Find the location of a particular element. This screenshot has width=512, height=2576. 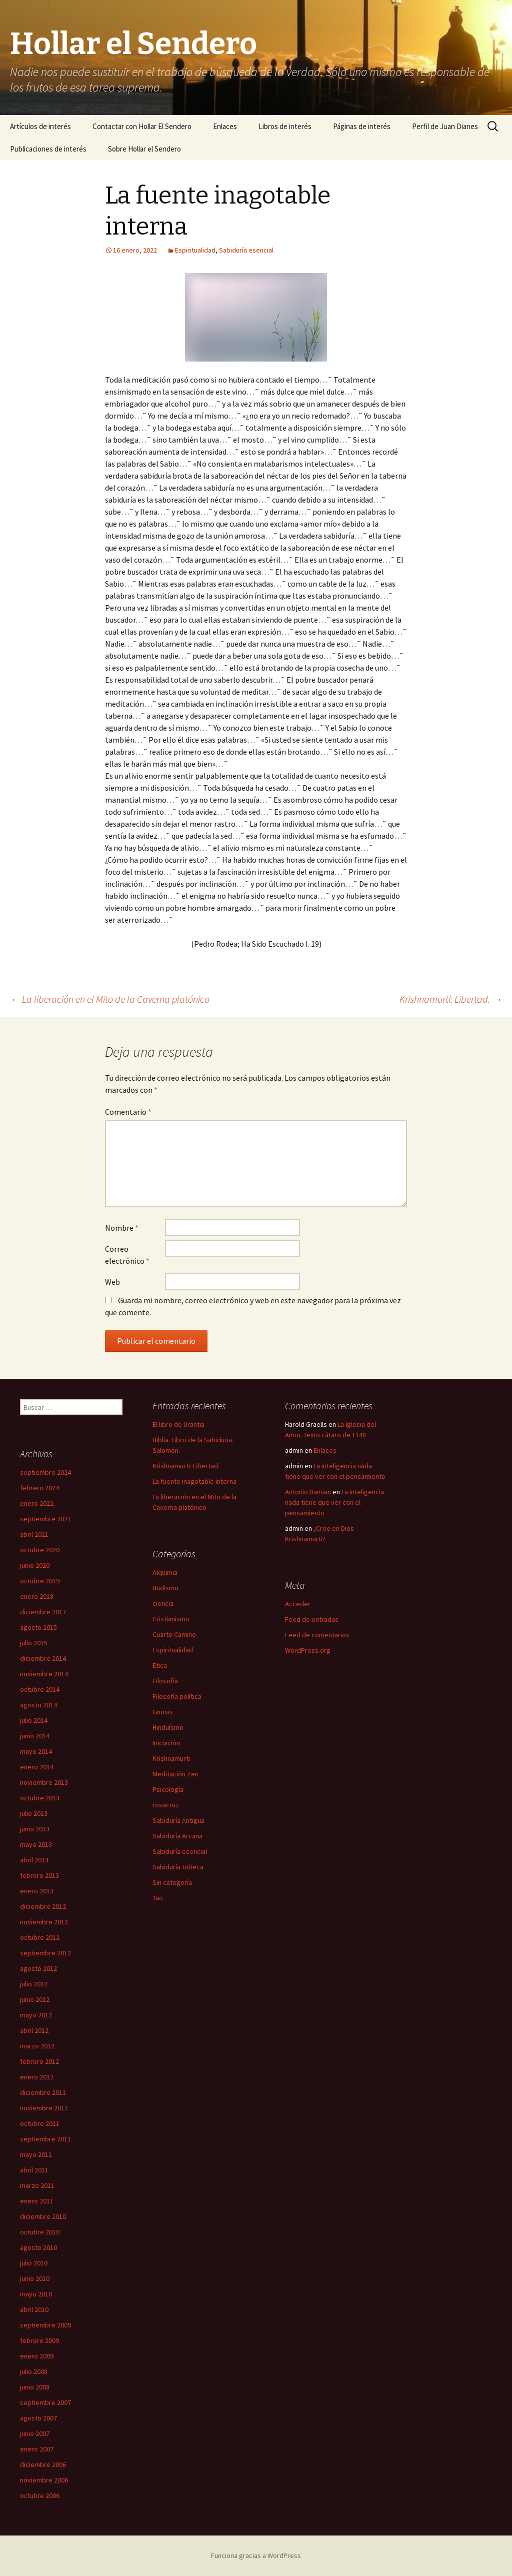

La fuente inagotable interna is located at coordinates (194, 1481).